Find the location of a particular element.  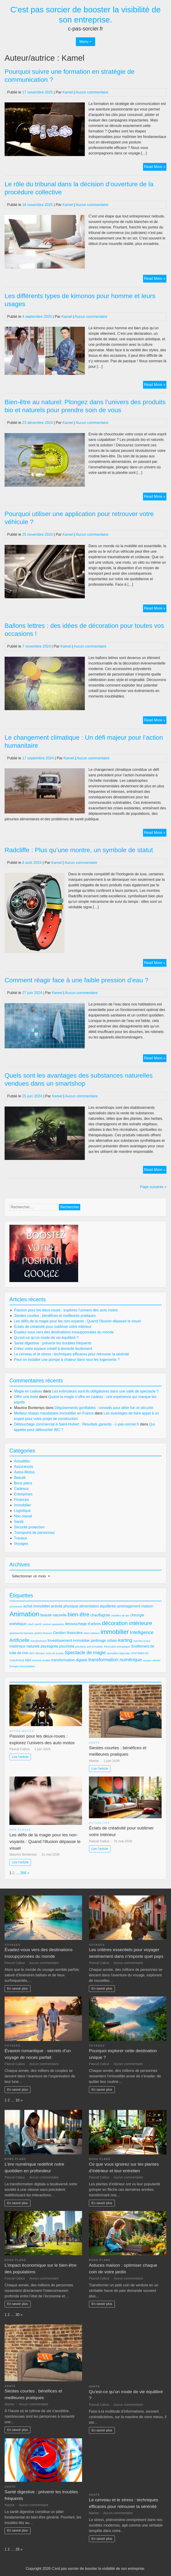

chauffeur de taxi [chauffeur de taxi (2 éléments)] is located at coordinates (120, 1615).